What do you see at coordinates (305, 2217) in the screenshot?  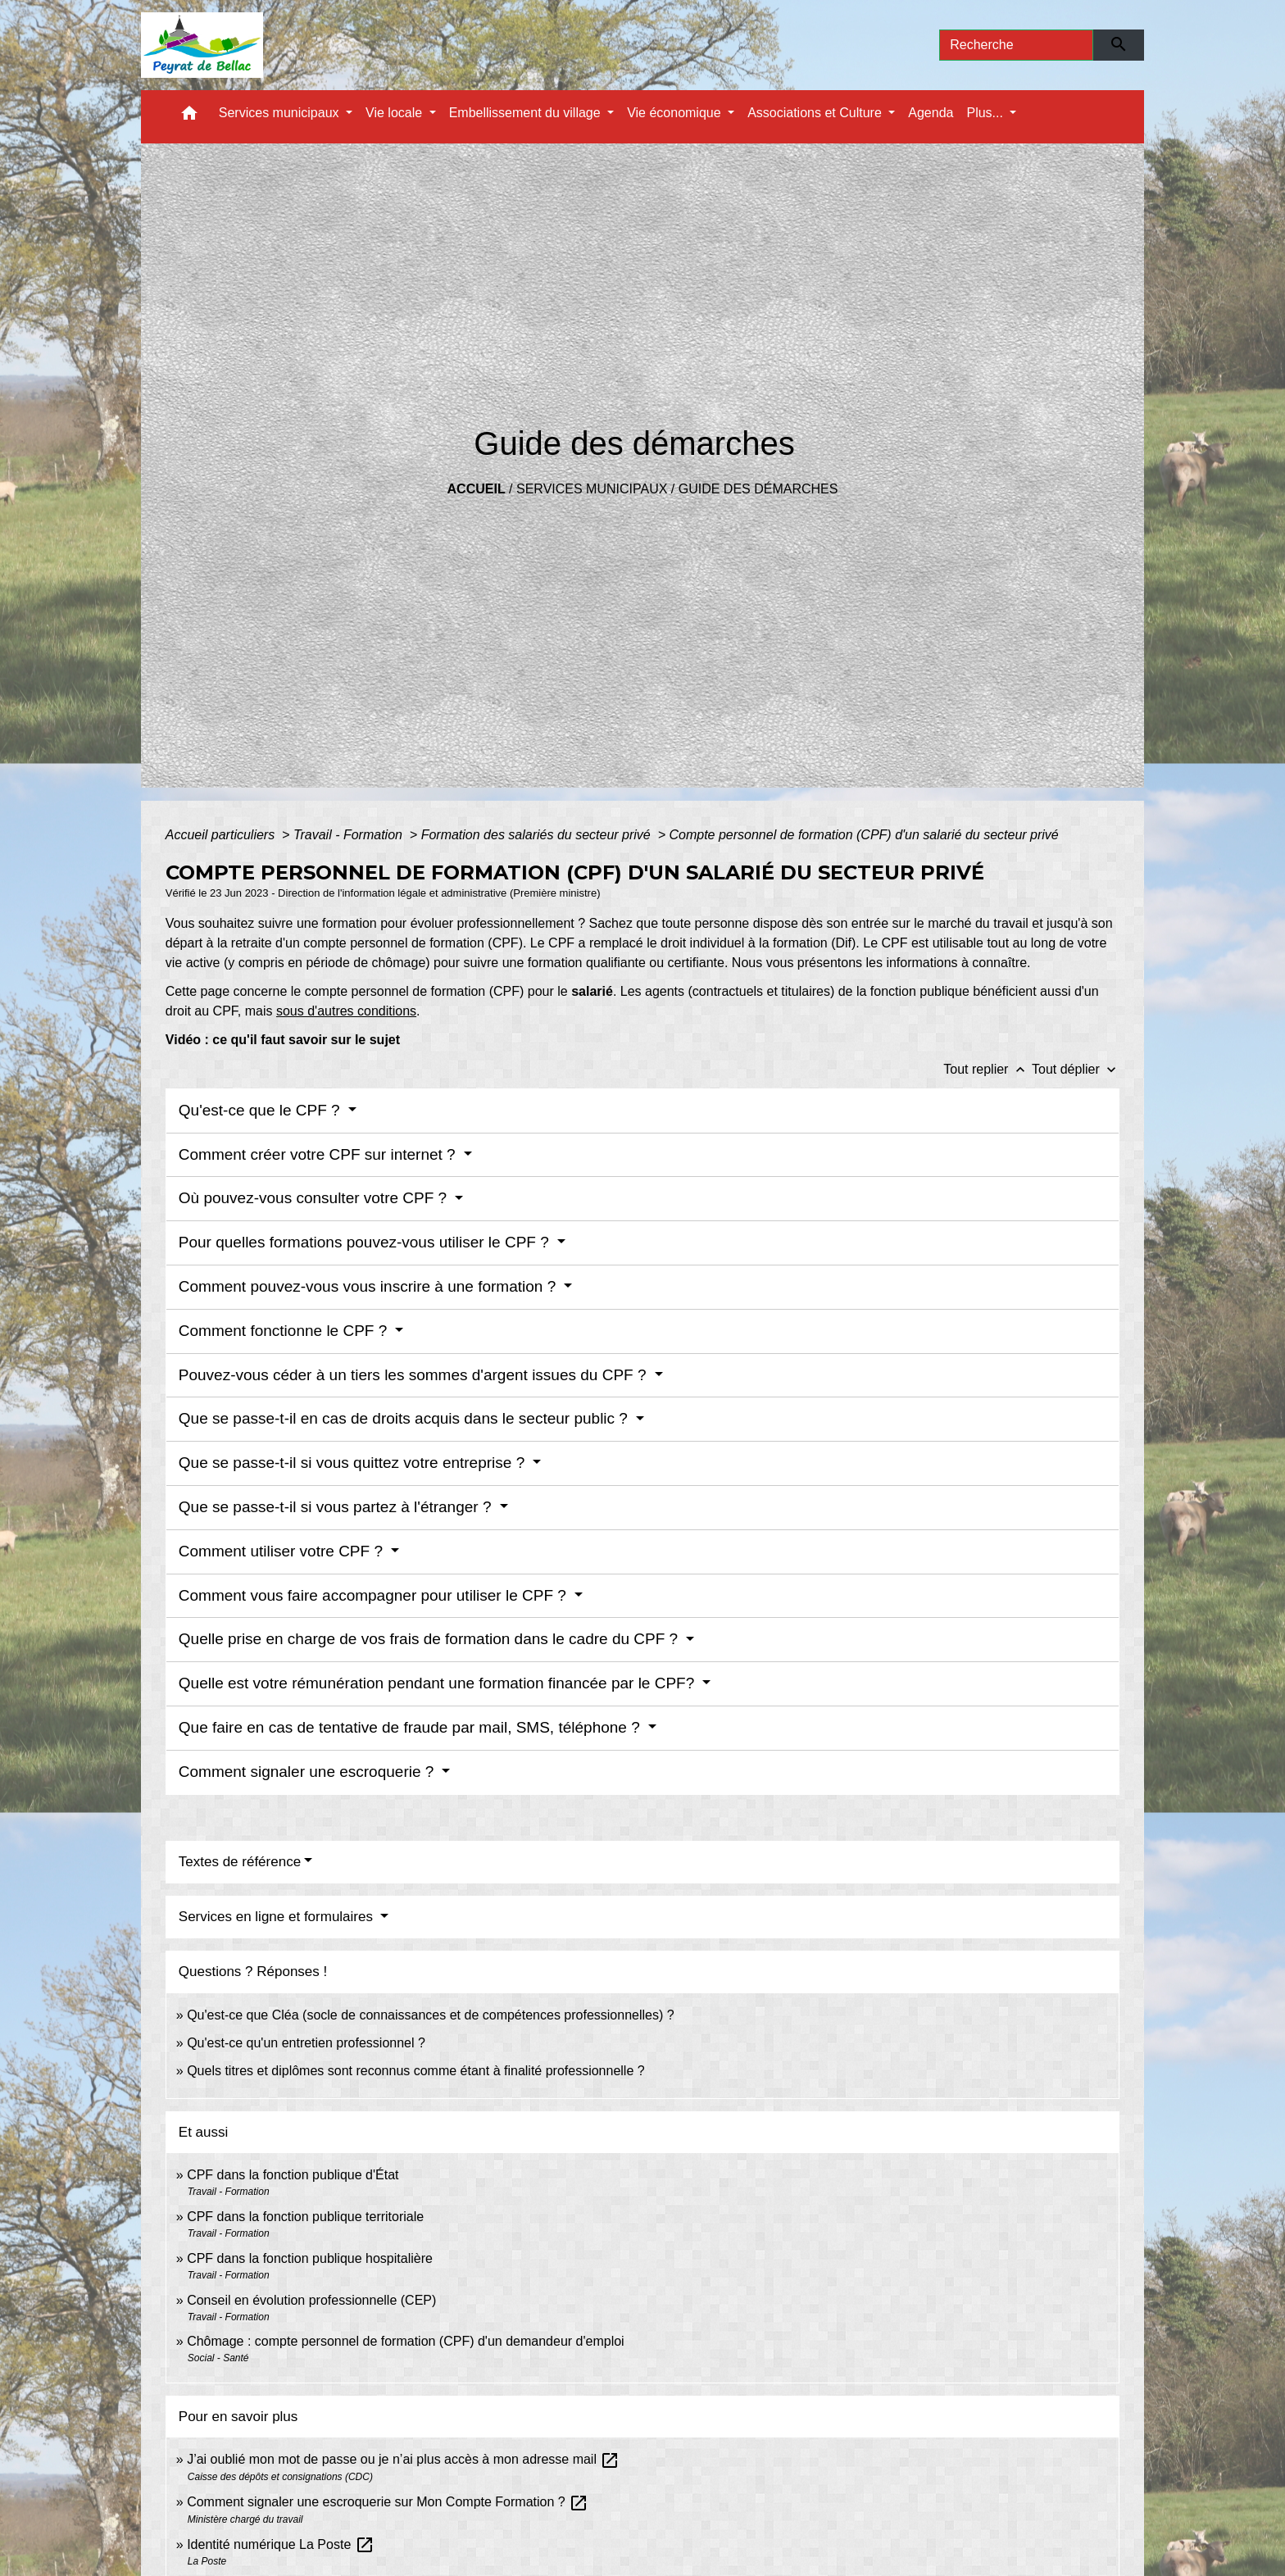 I see `CPF dans la fonction publique territoriale` at bounding box center [305, 2217].